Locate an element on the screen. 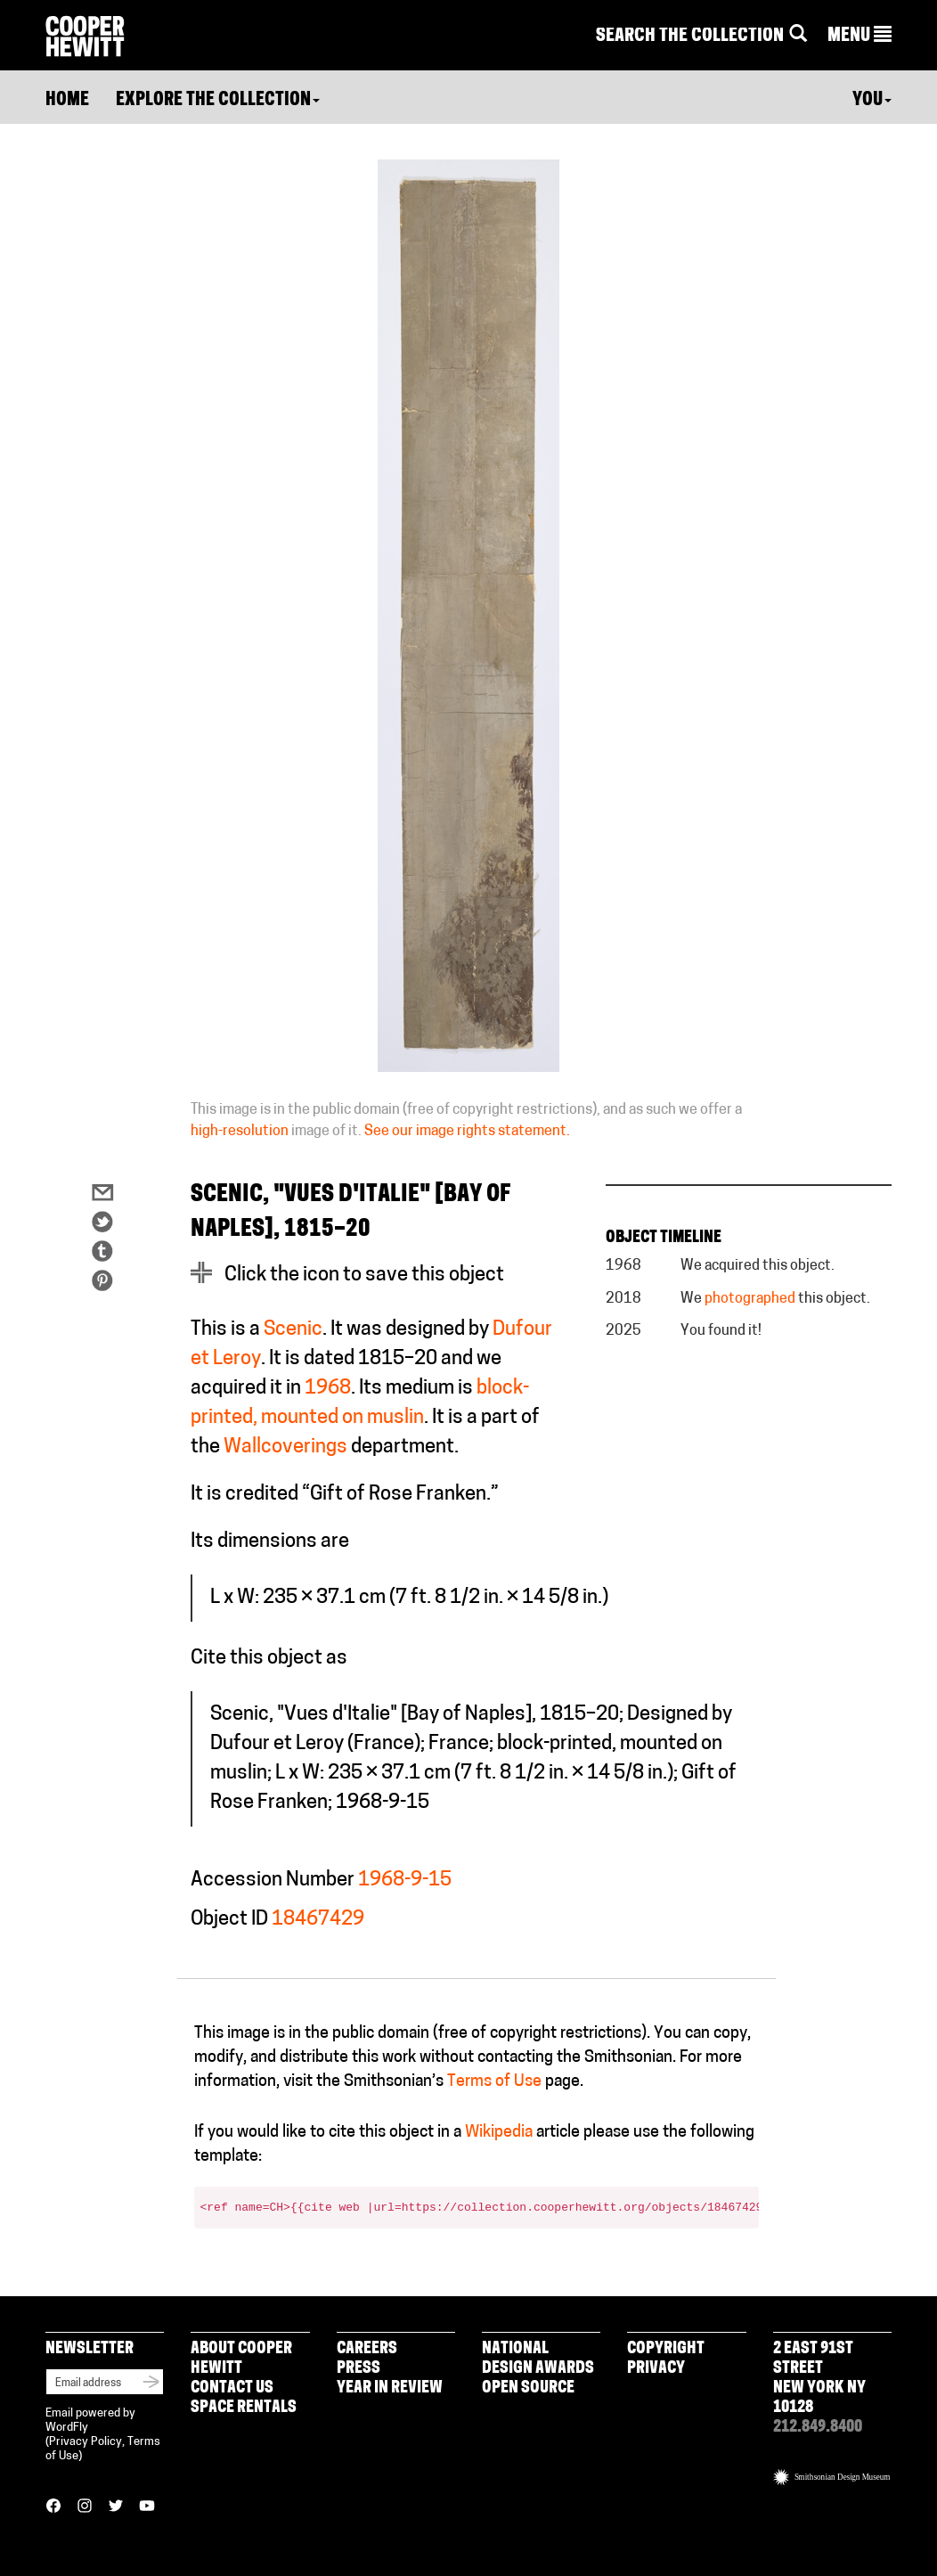 The height and width of the screenshot is (2576, 937). Contact Us is located at coordinates (232, 2388).